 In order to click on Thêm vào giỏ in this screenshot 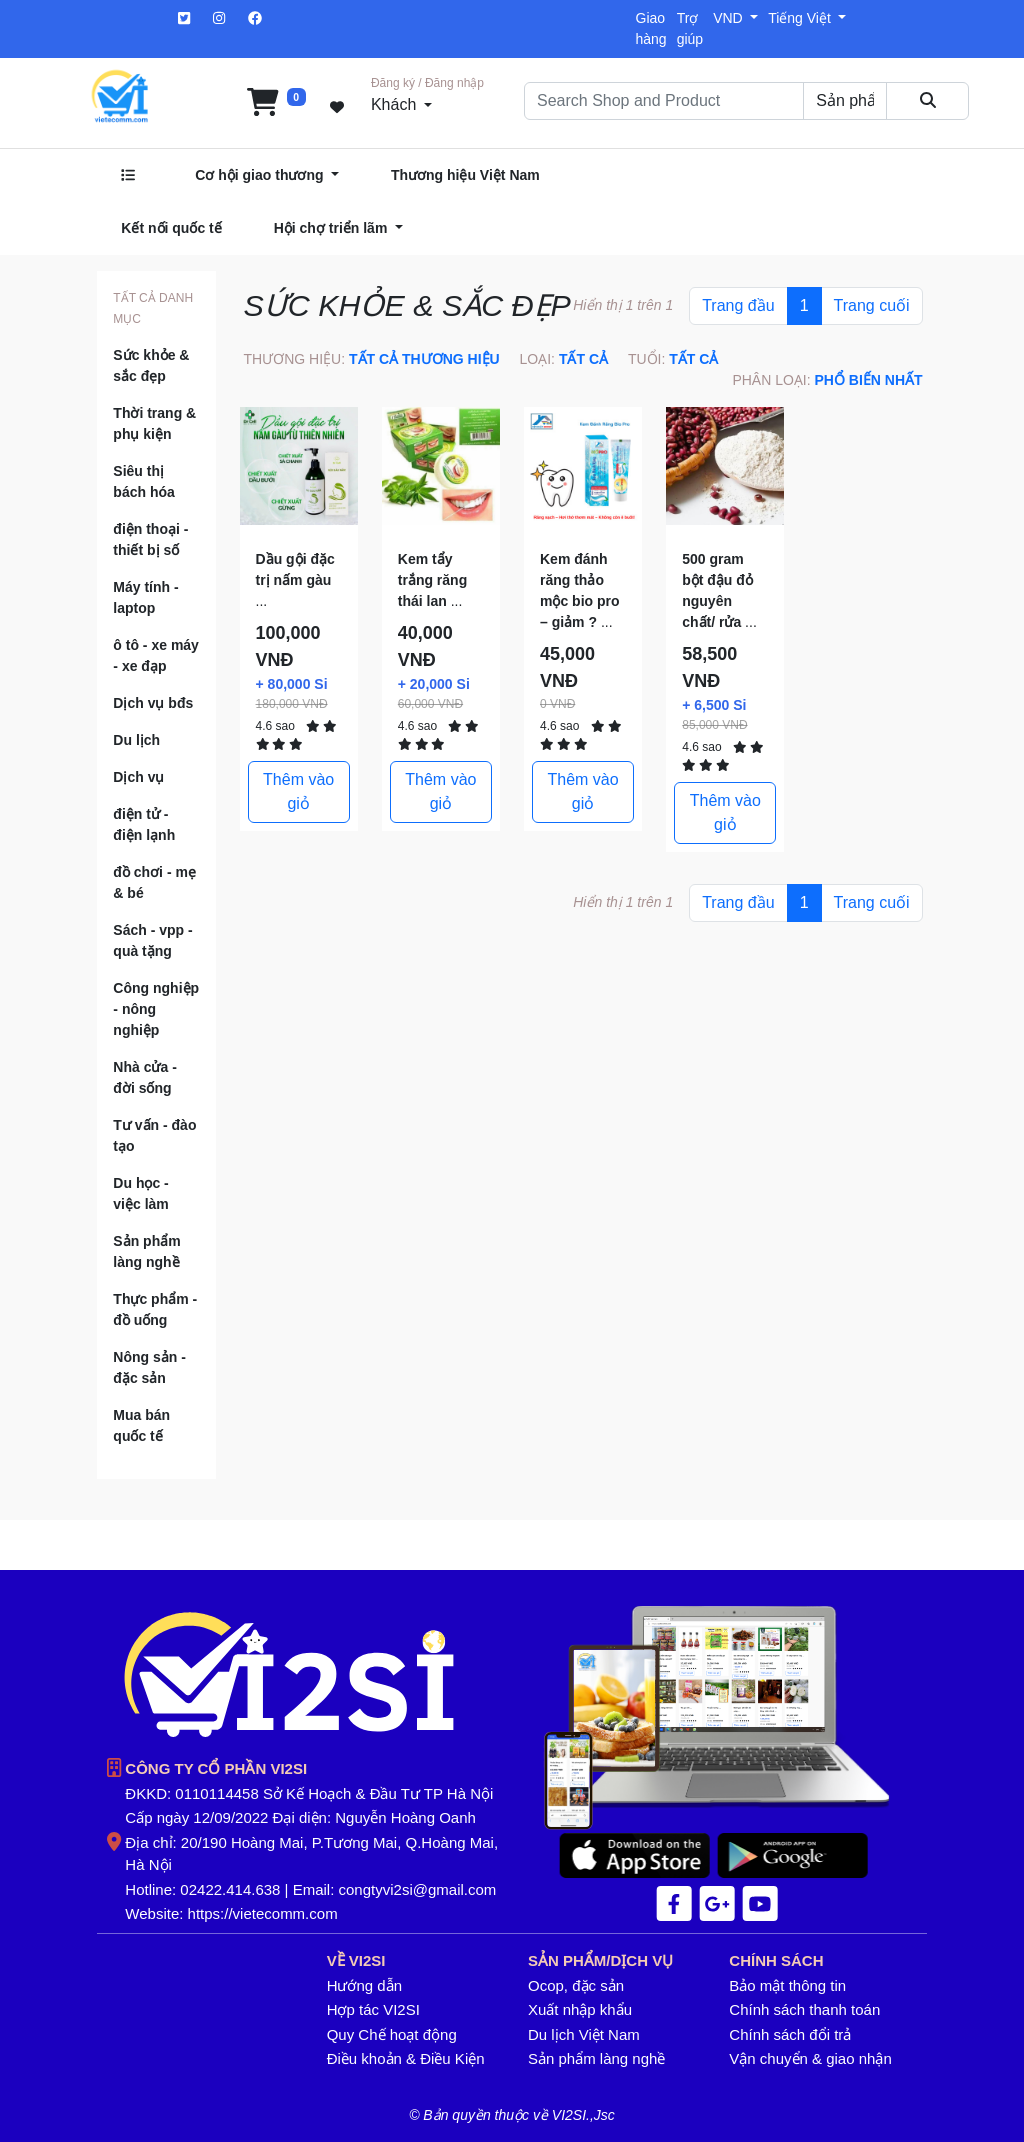, I will do `click(298, 791)`.